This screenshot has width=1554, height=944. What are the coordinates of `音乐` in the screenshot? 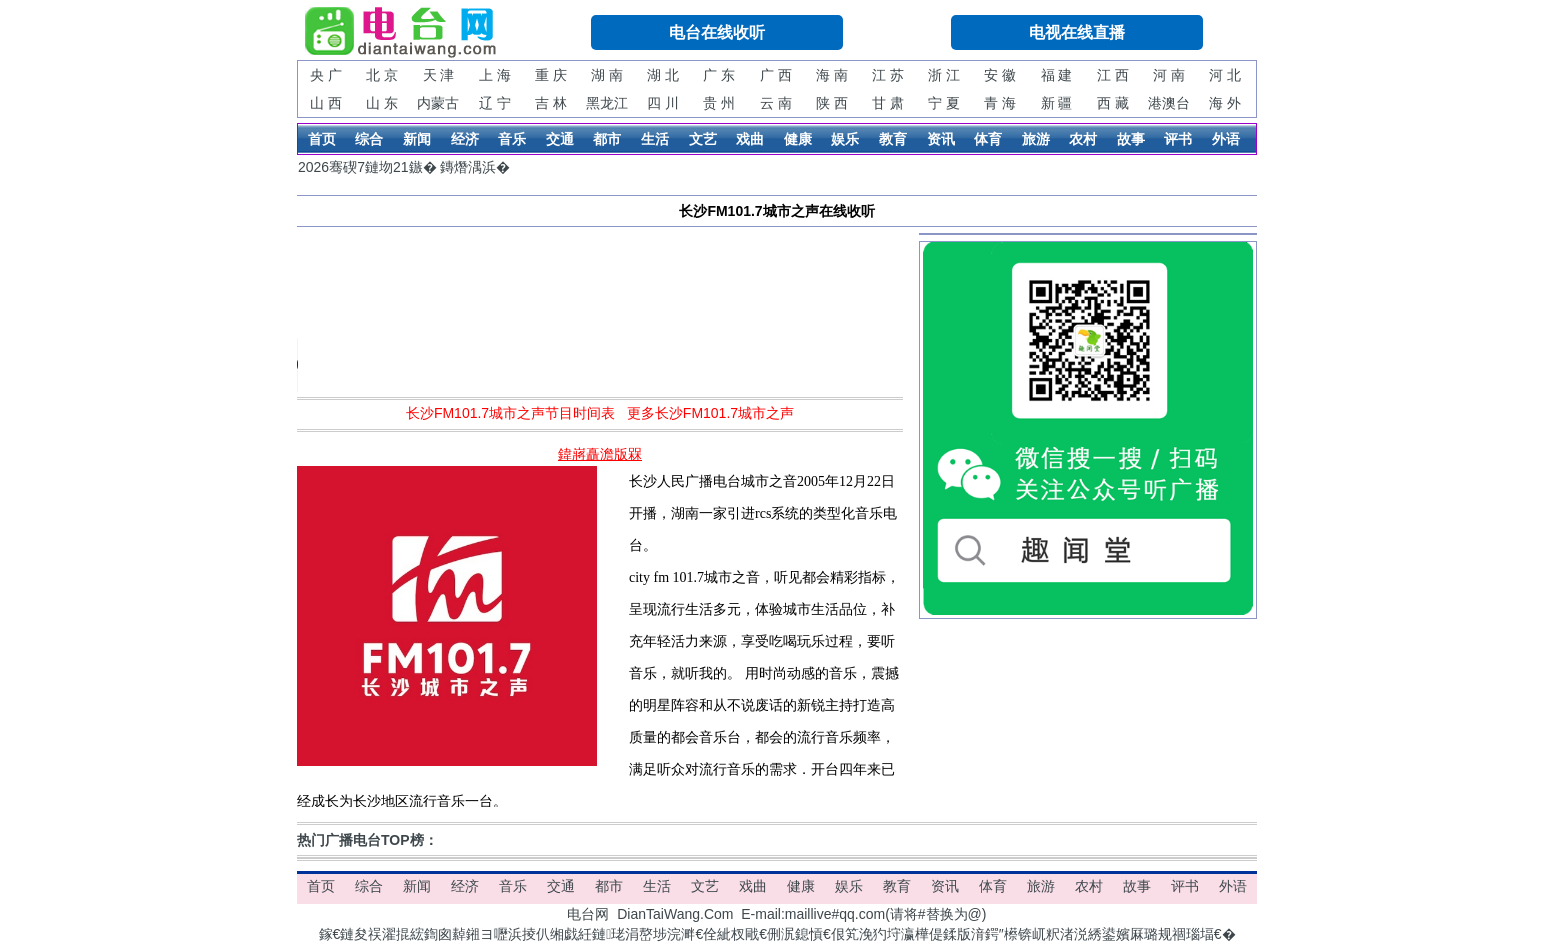 It's located at (512, 139).